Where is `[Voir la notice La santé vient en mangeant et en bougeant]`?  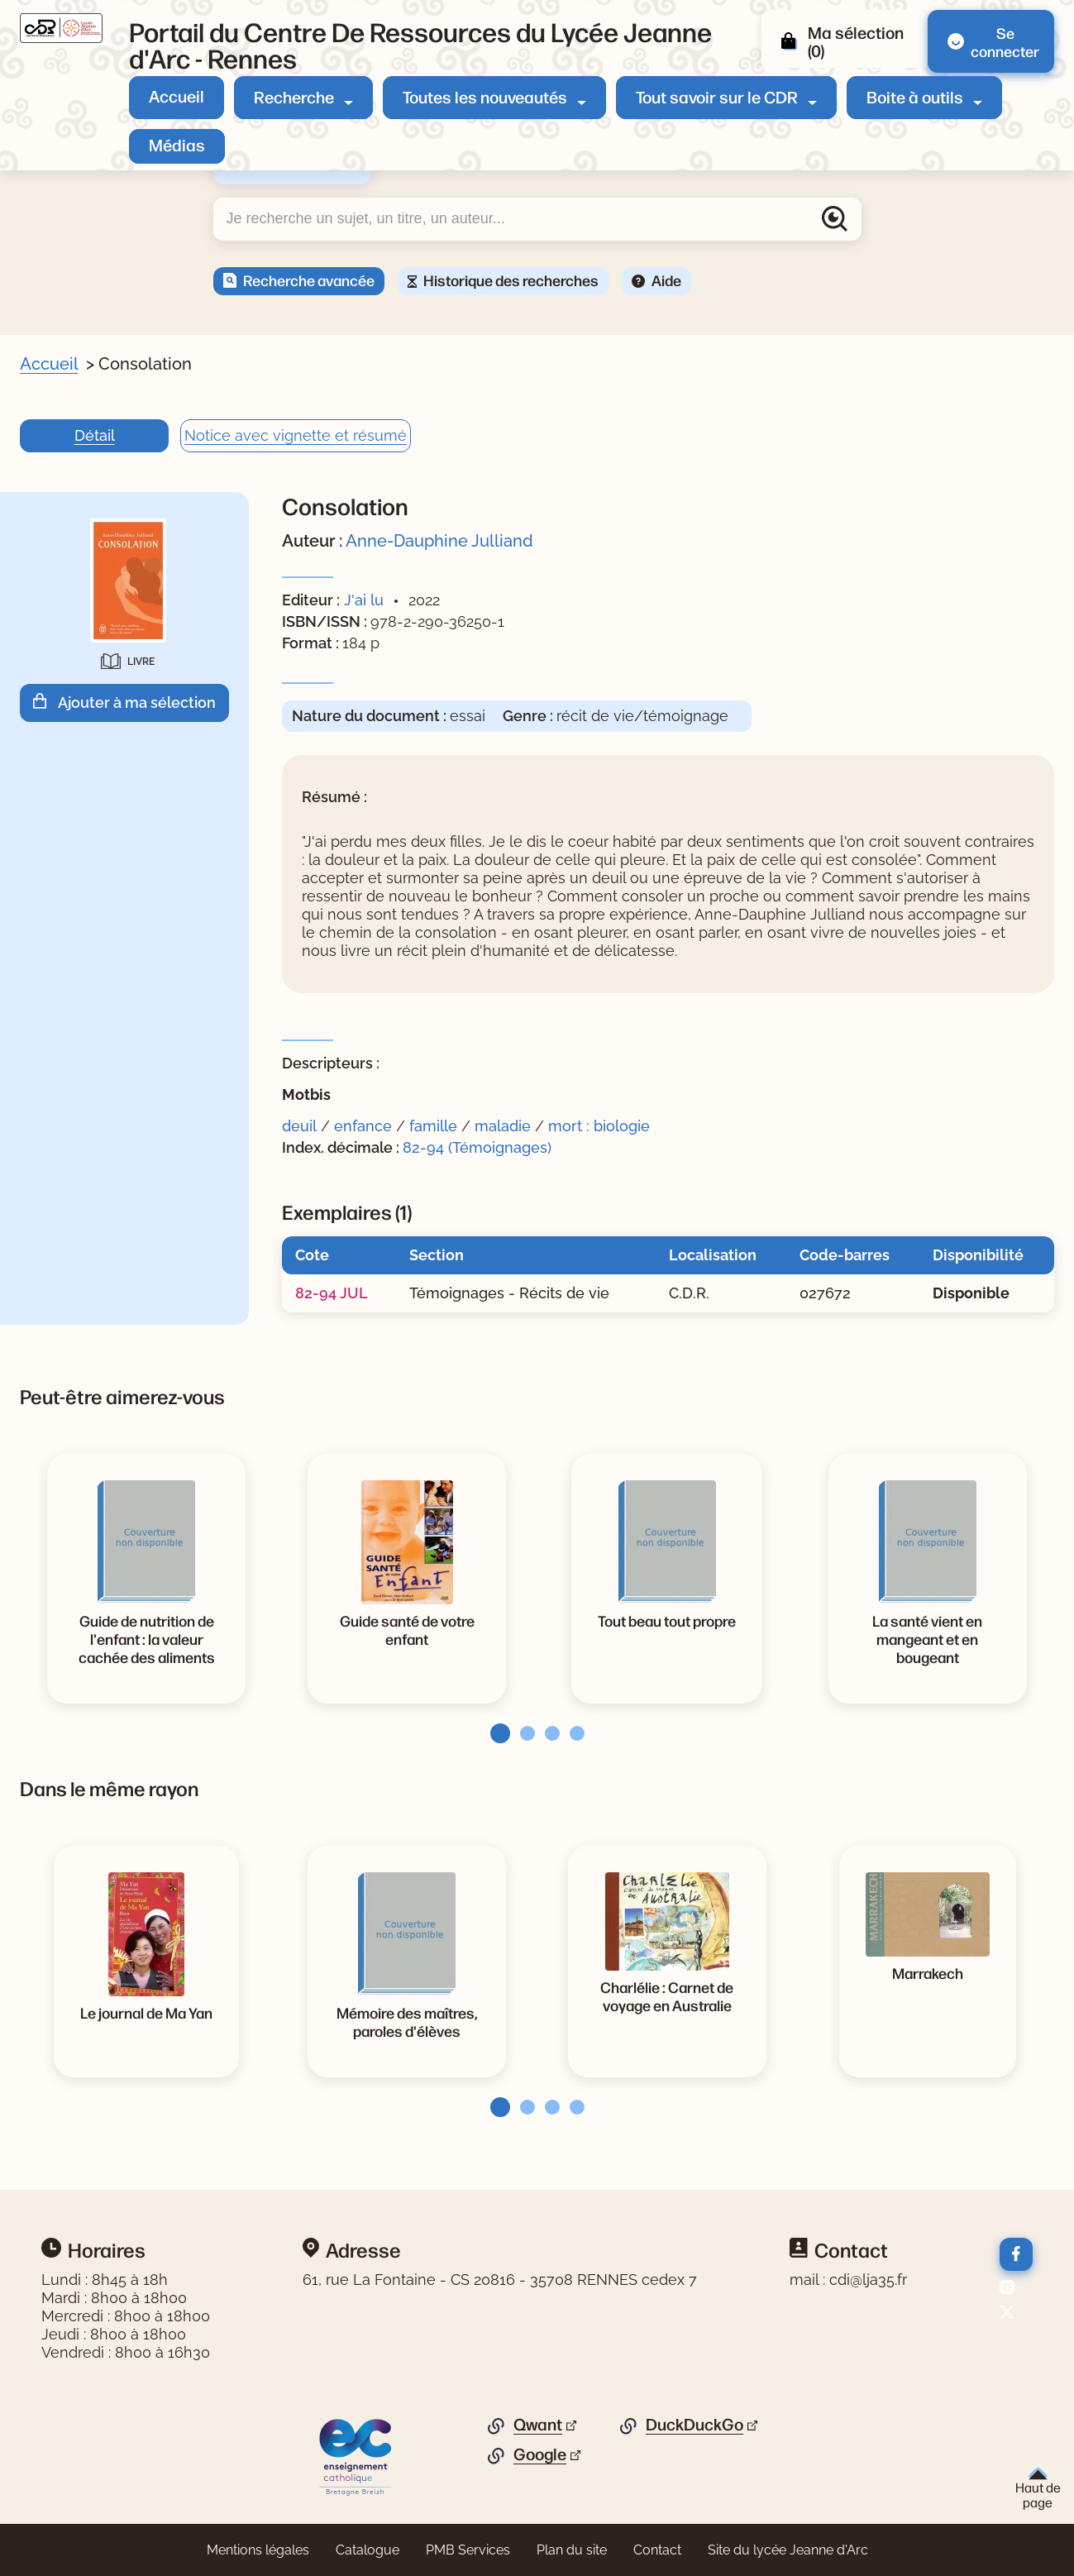 [Voir la notice La santé vient en mangeant et en bougeant] is located at coordinates (927, 1638).